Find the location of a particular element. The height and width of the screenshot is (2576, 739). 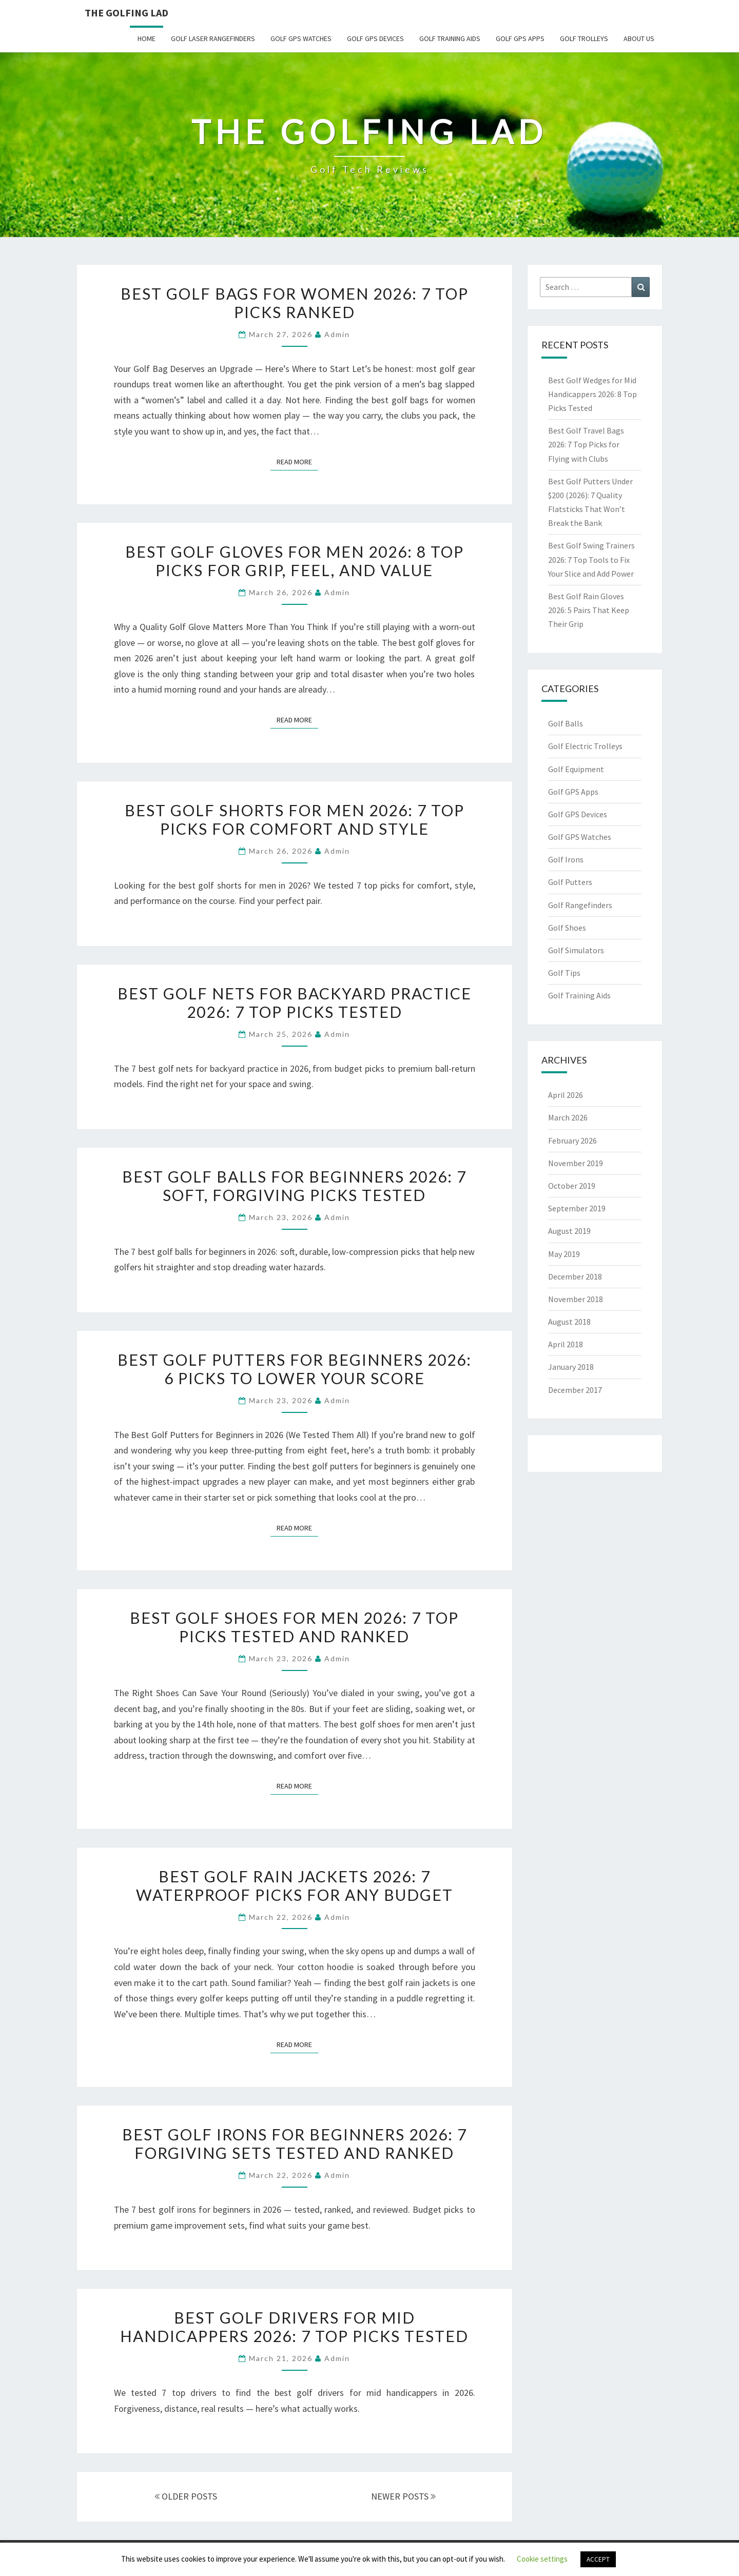

Golf Electric Trolleys is located at coordinates (585, 746).